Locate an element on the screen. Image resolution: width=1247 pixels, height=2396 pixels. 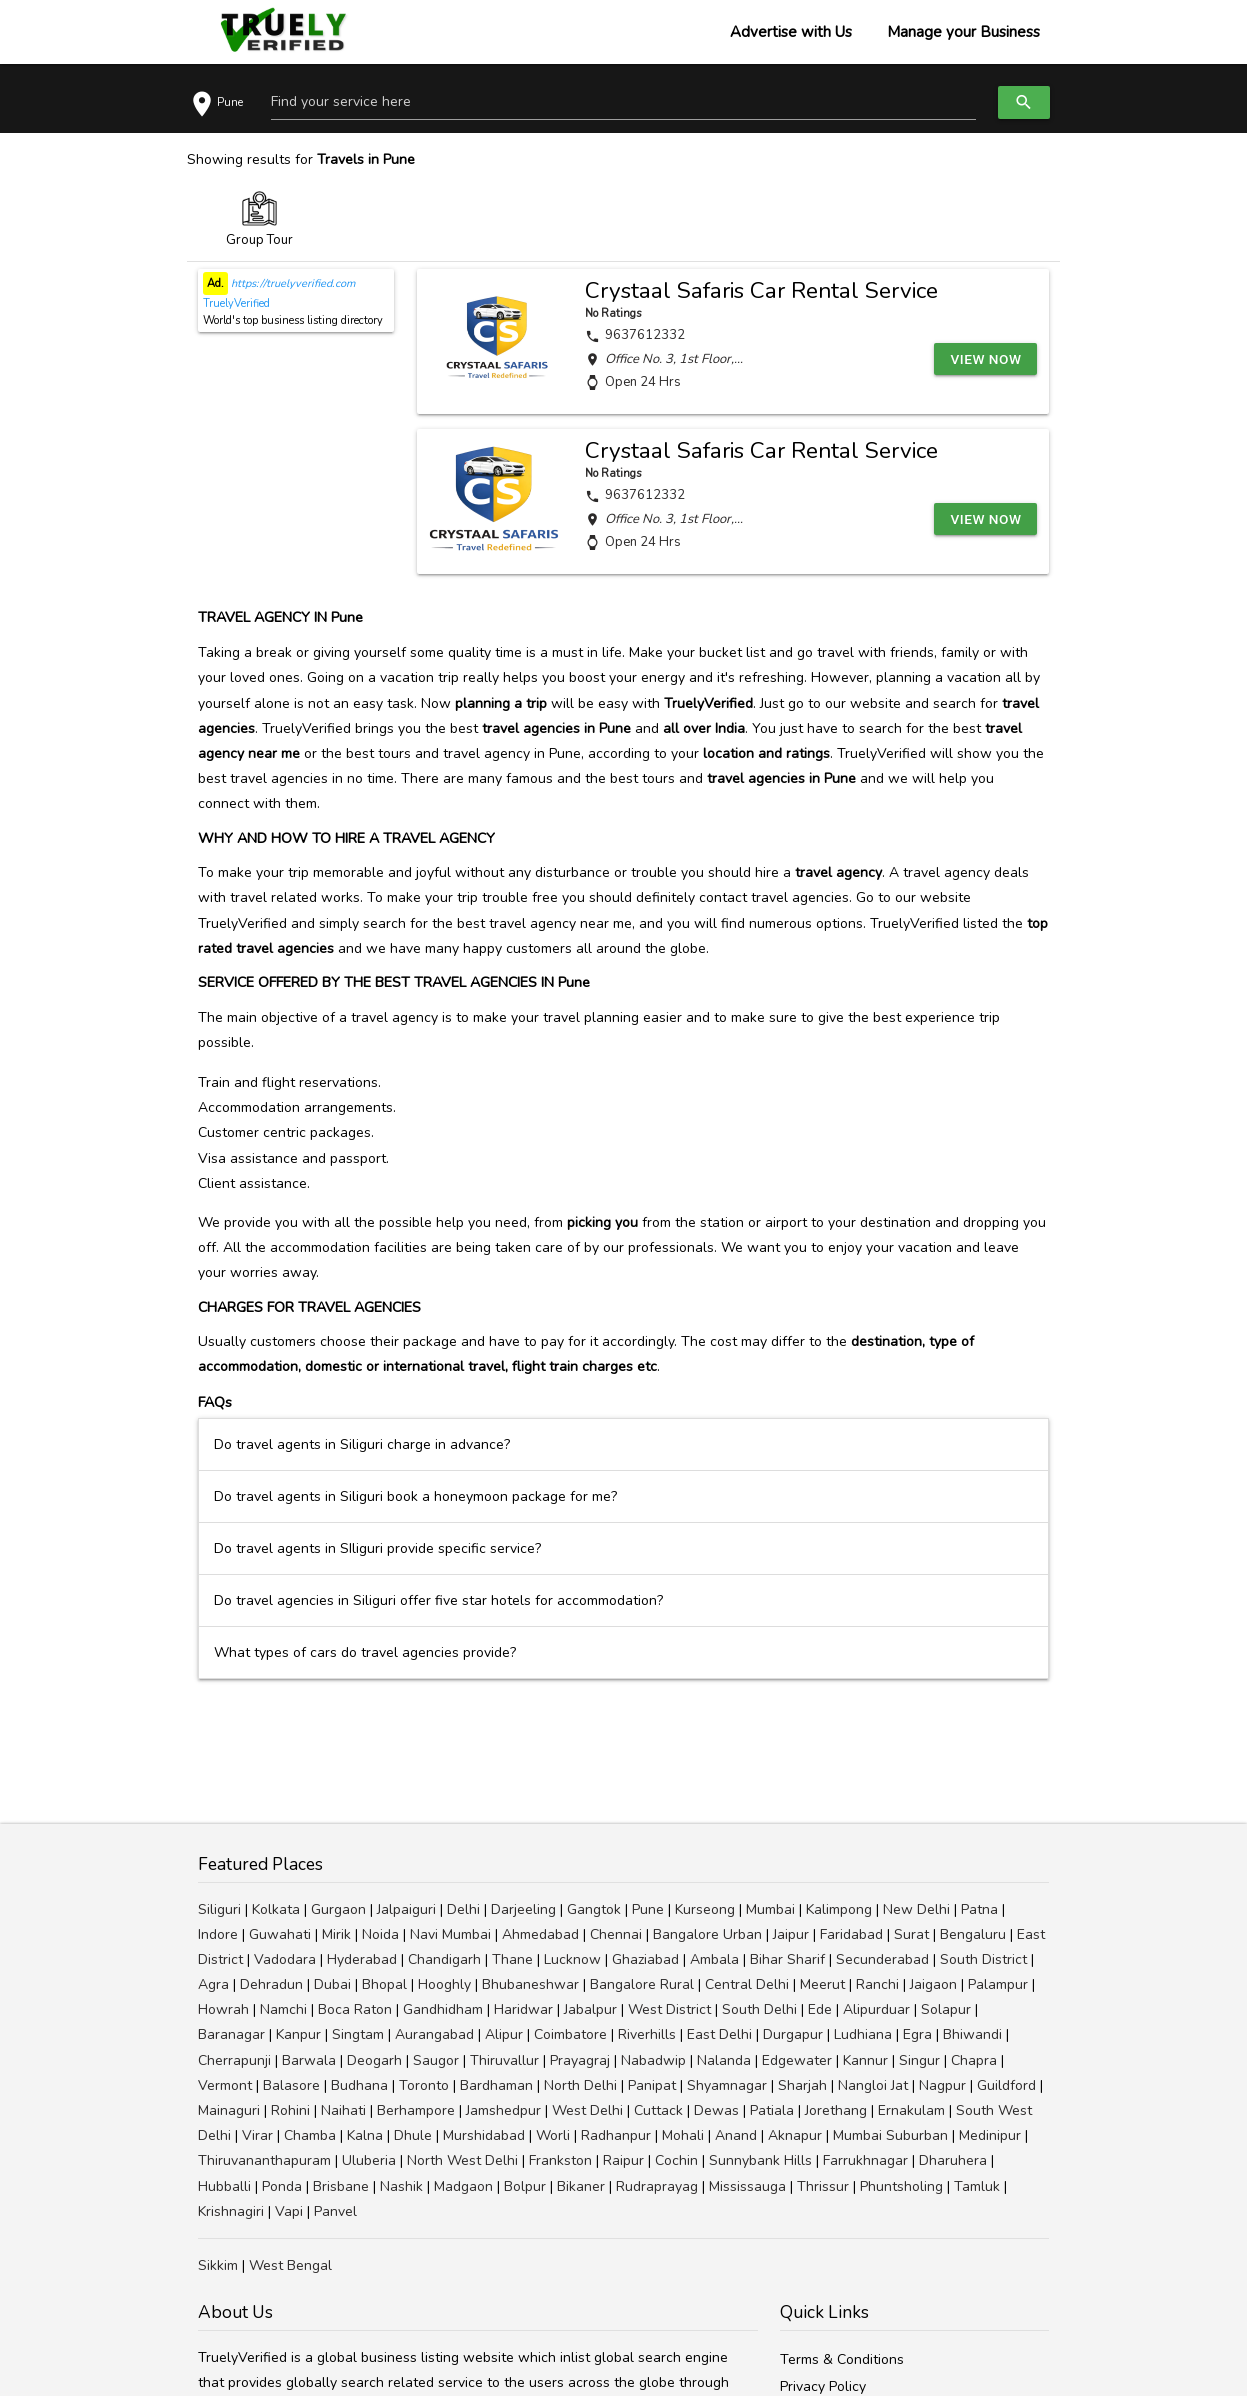
Balasore is located at coordinates (291, 2085).